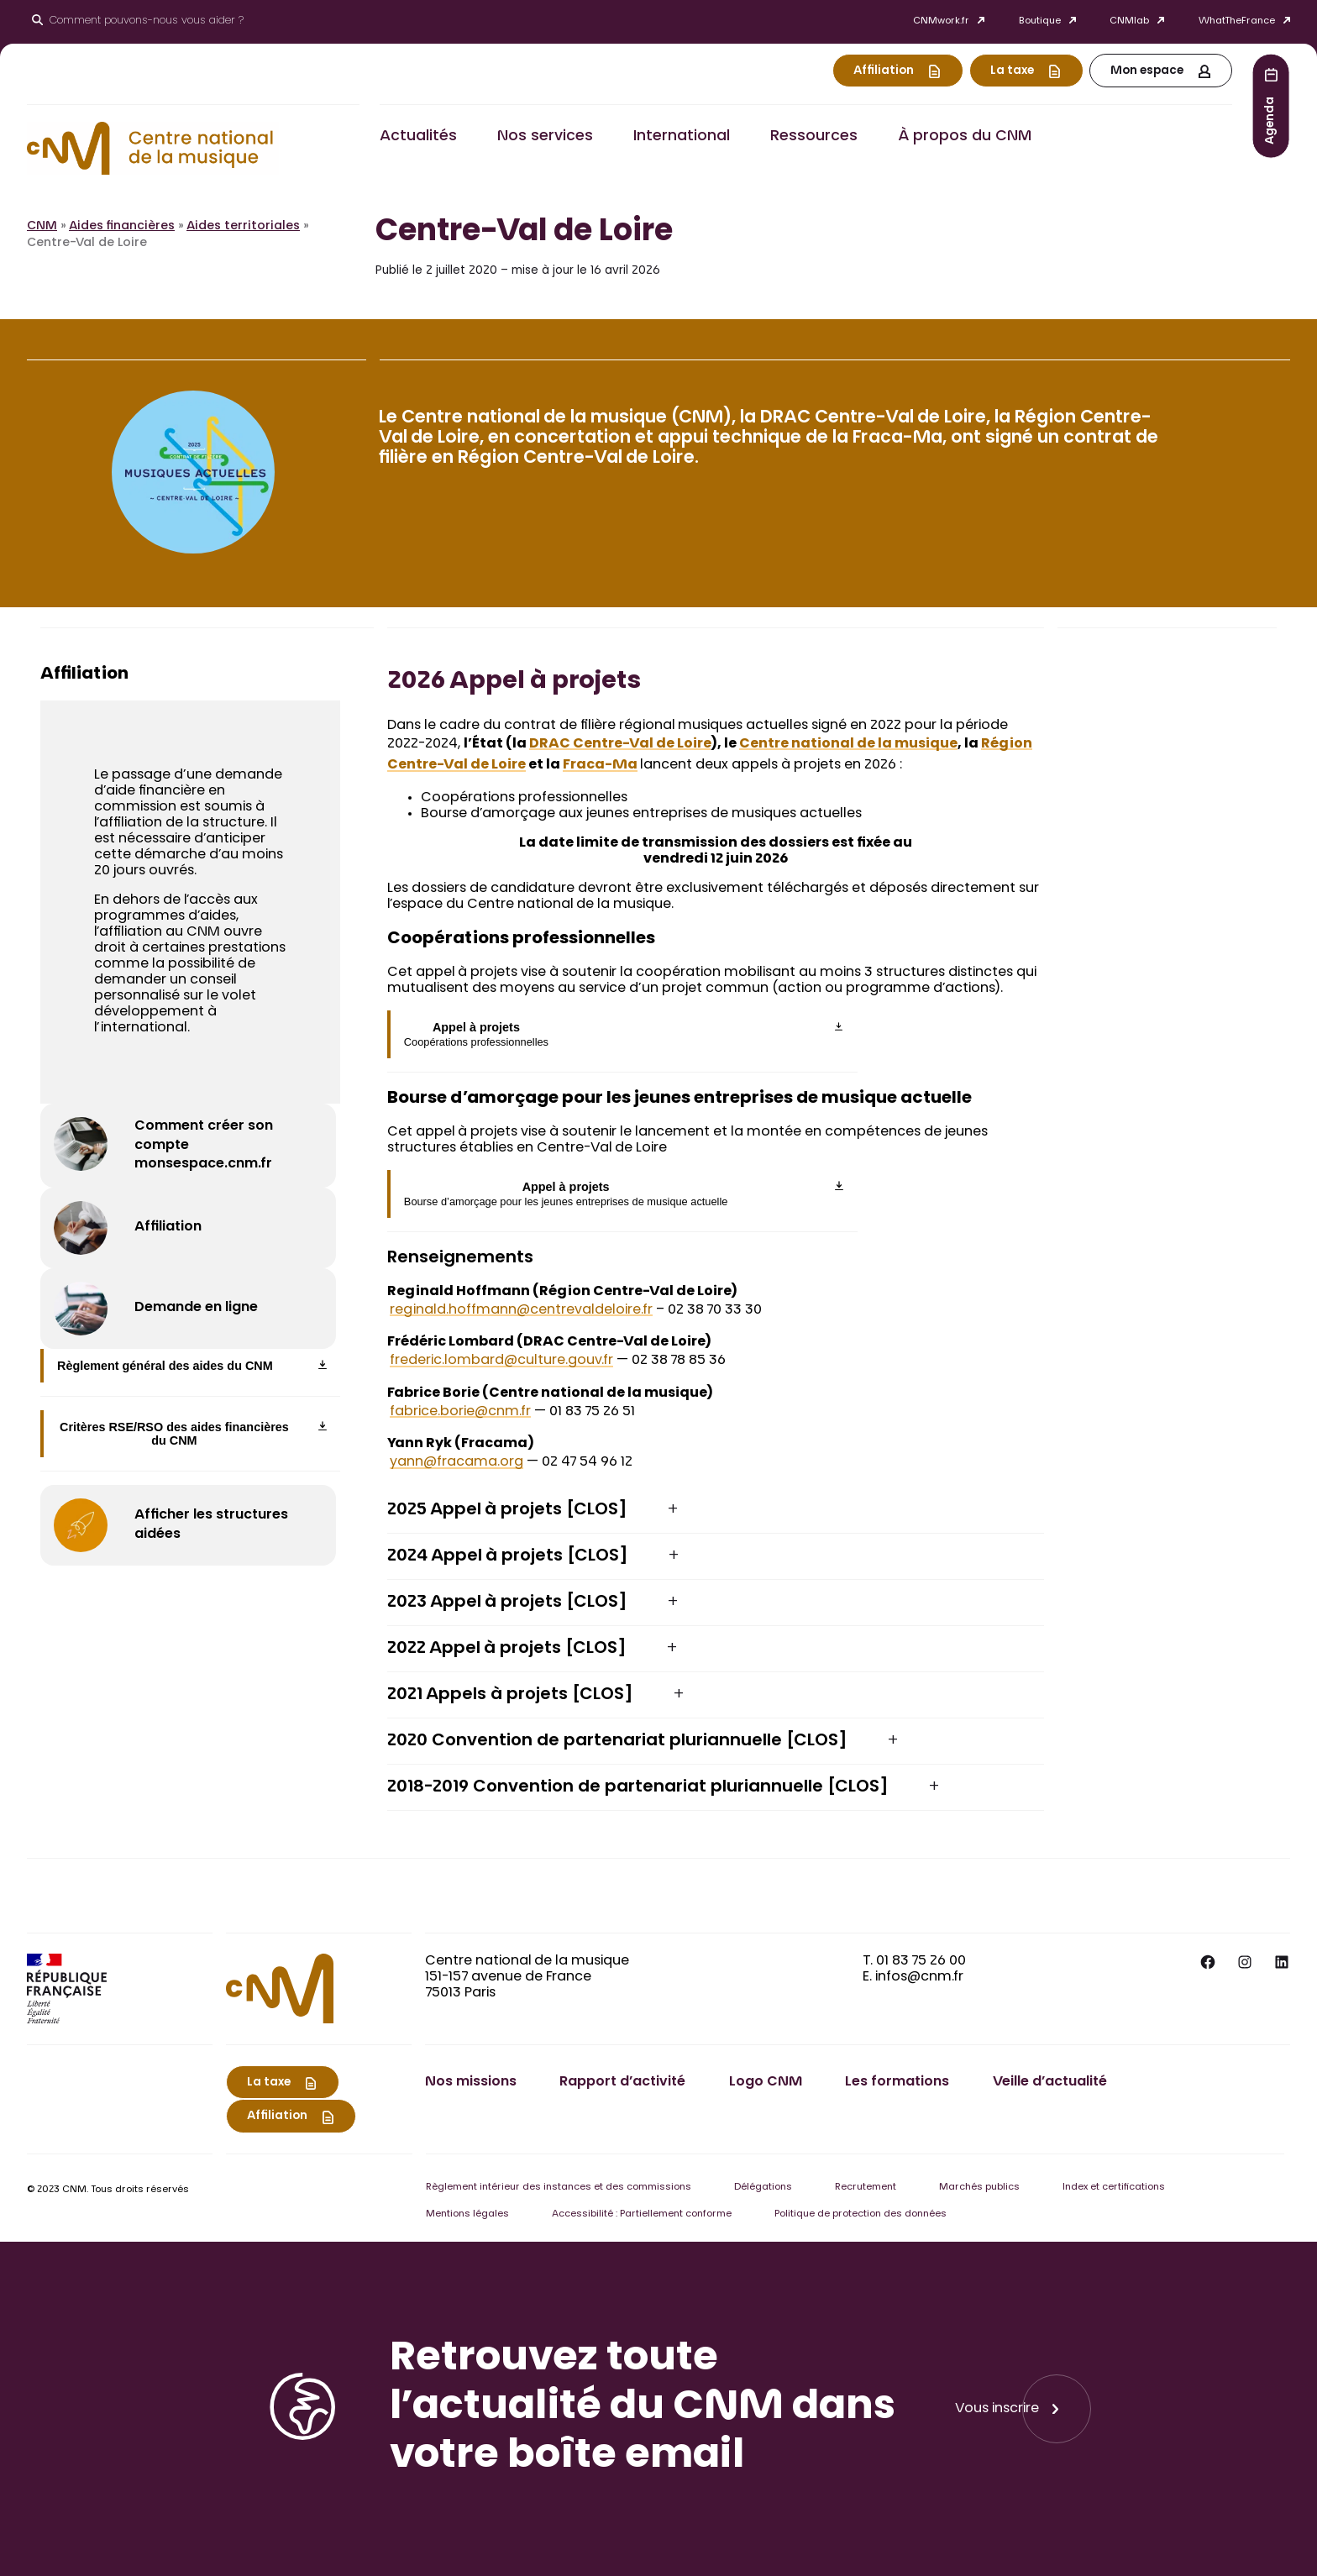 The image size is (1317, 2576). What do you see at coordinates (507, 1648) in the screenshot?
I see `2022 Appel à projets [CLOS] [button]` at bounding box center [507, 1648].